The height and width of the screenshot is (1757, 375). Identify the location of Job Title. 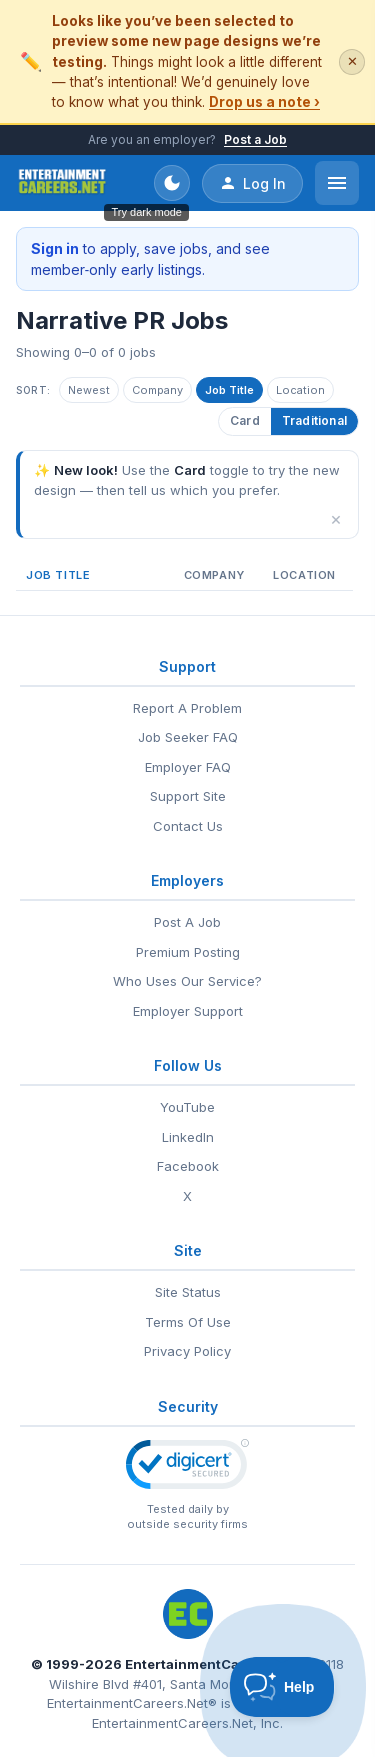
(229, 390).